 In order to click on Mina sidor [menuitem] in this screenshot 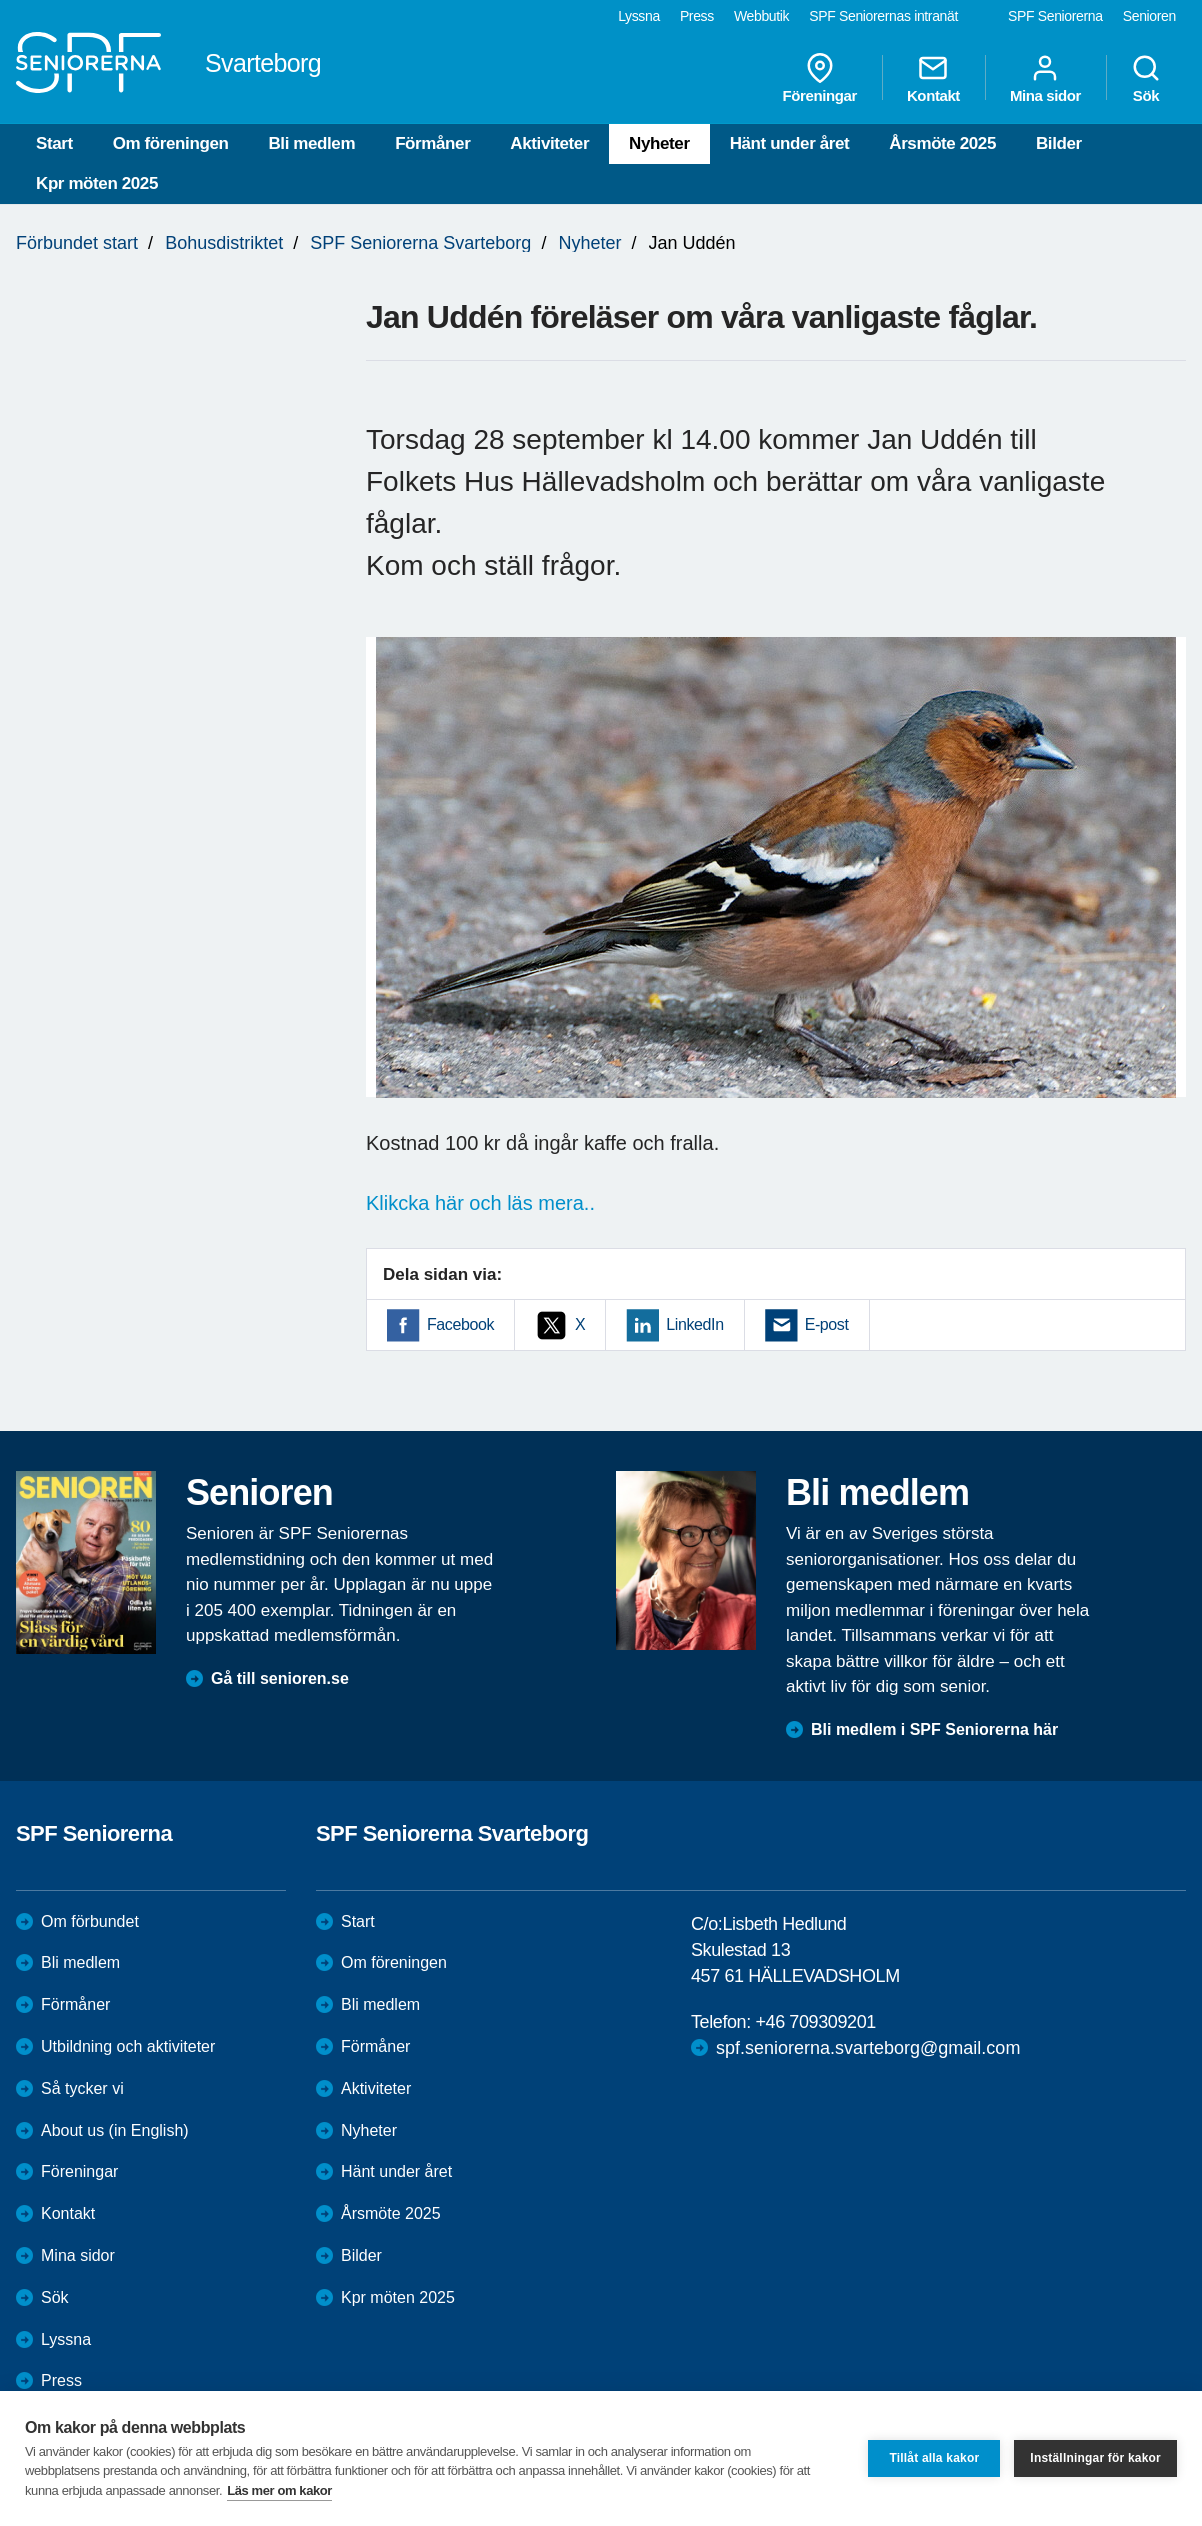, I will do `click(1045, 78)`.